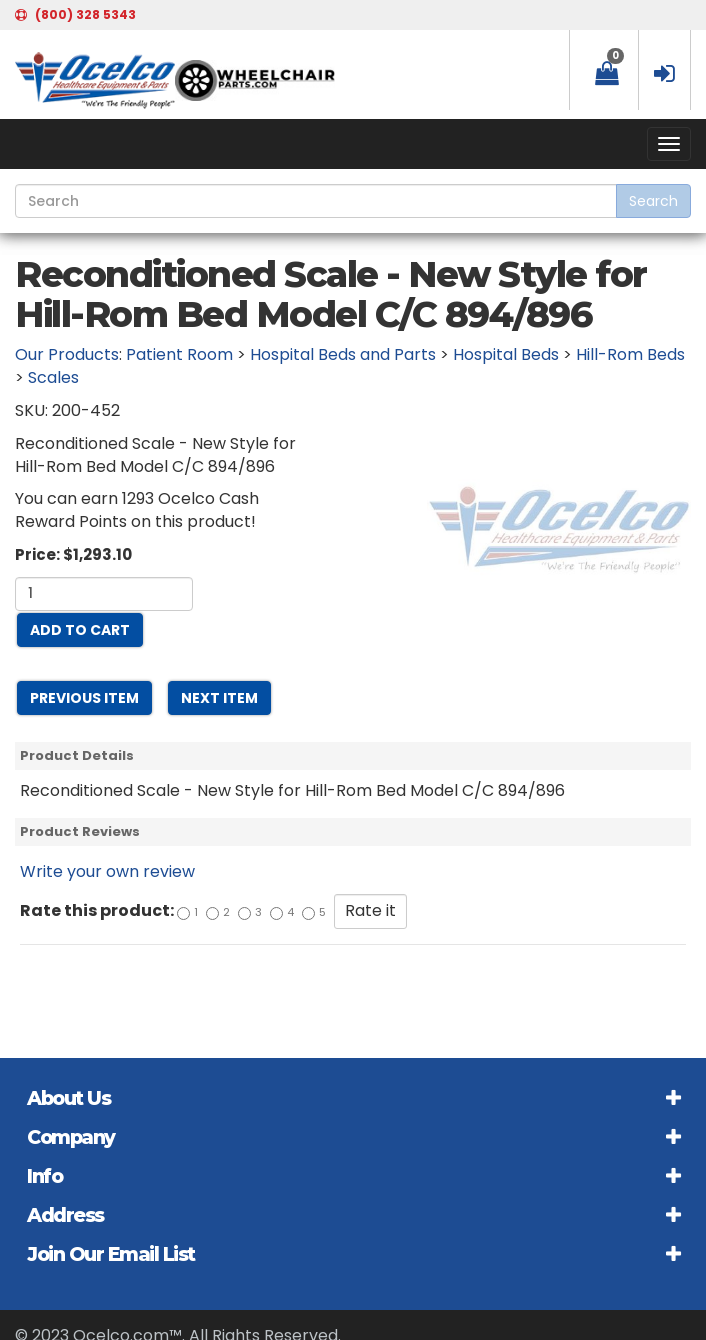 The height and width of the screenshot is (1340, 706). I want to click on Our Products, so click(67, 354).